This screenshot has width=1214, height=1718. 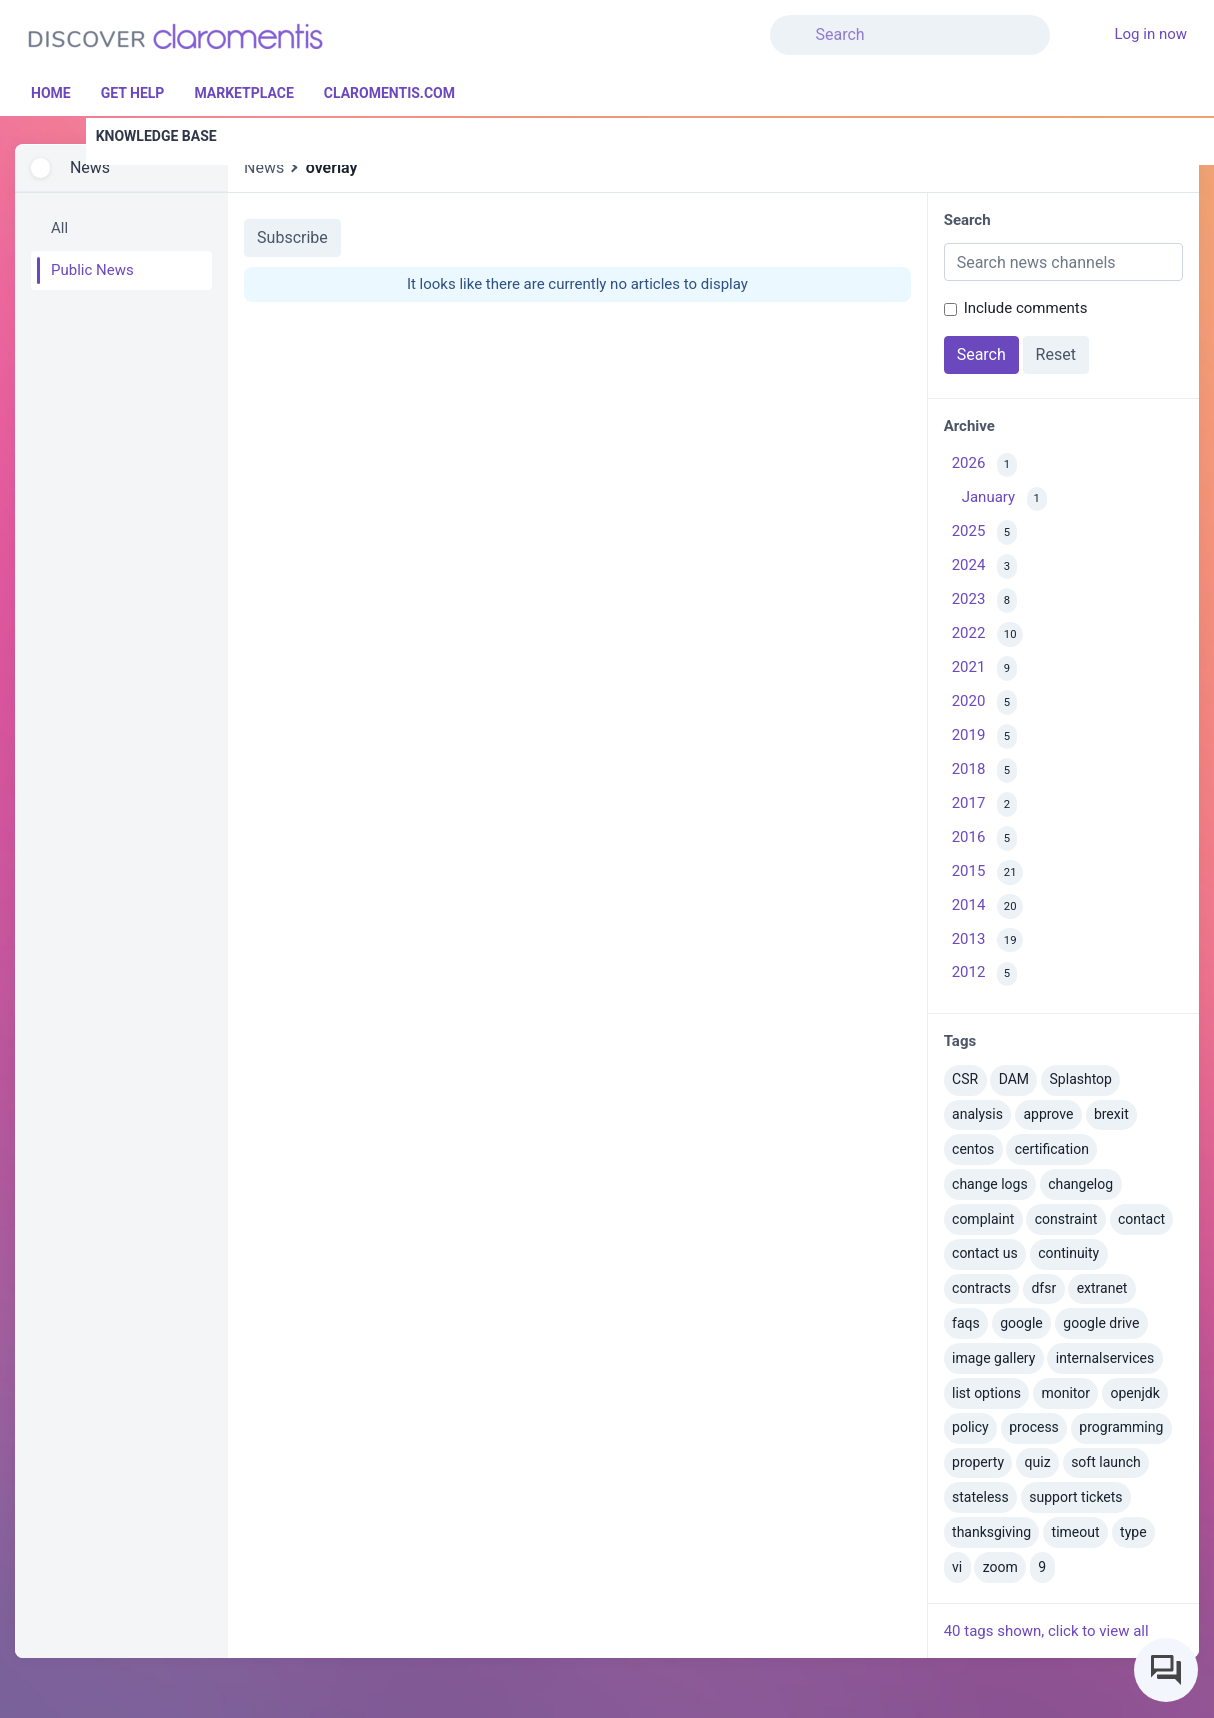 I want to click on 2018, so click(x=984, y=770).